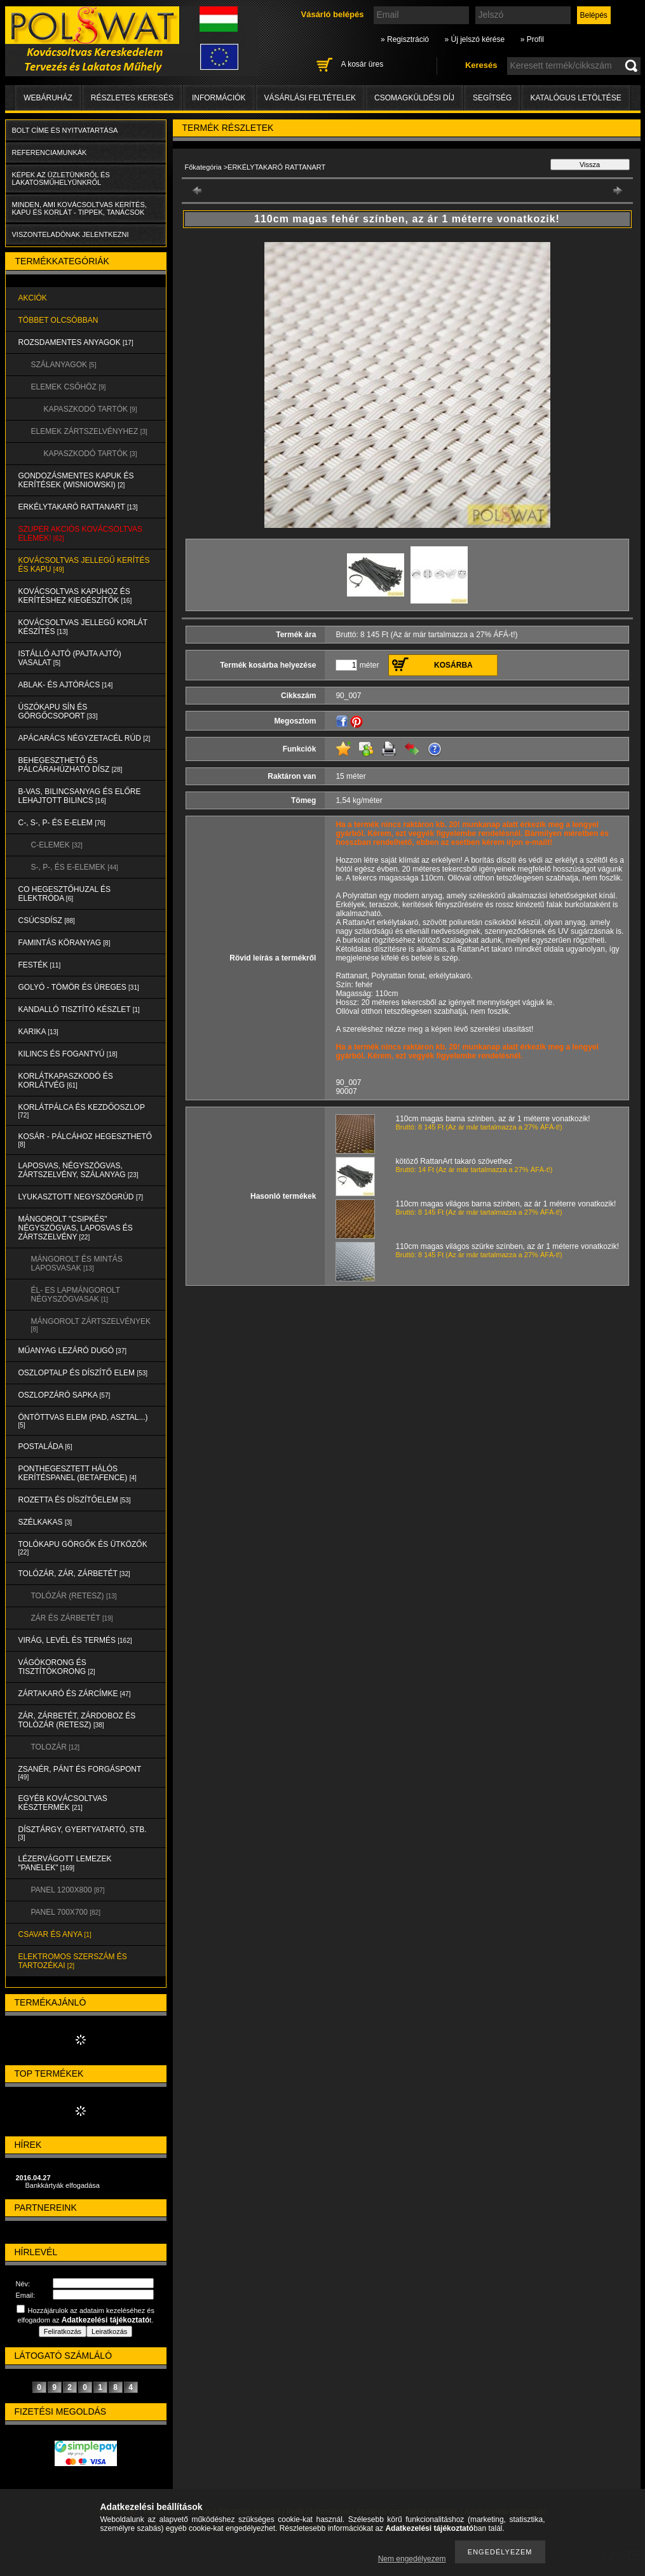 Image resolution: width=645 pixels, height=2576 pixels. What do you see at coordinates (85, 1140) in the screenshot?
I see `KOSÁR - PÁLCÁHOZ HEGESZTHETŐ` at bounding box center [85, 1140].